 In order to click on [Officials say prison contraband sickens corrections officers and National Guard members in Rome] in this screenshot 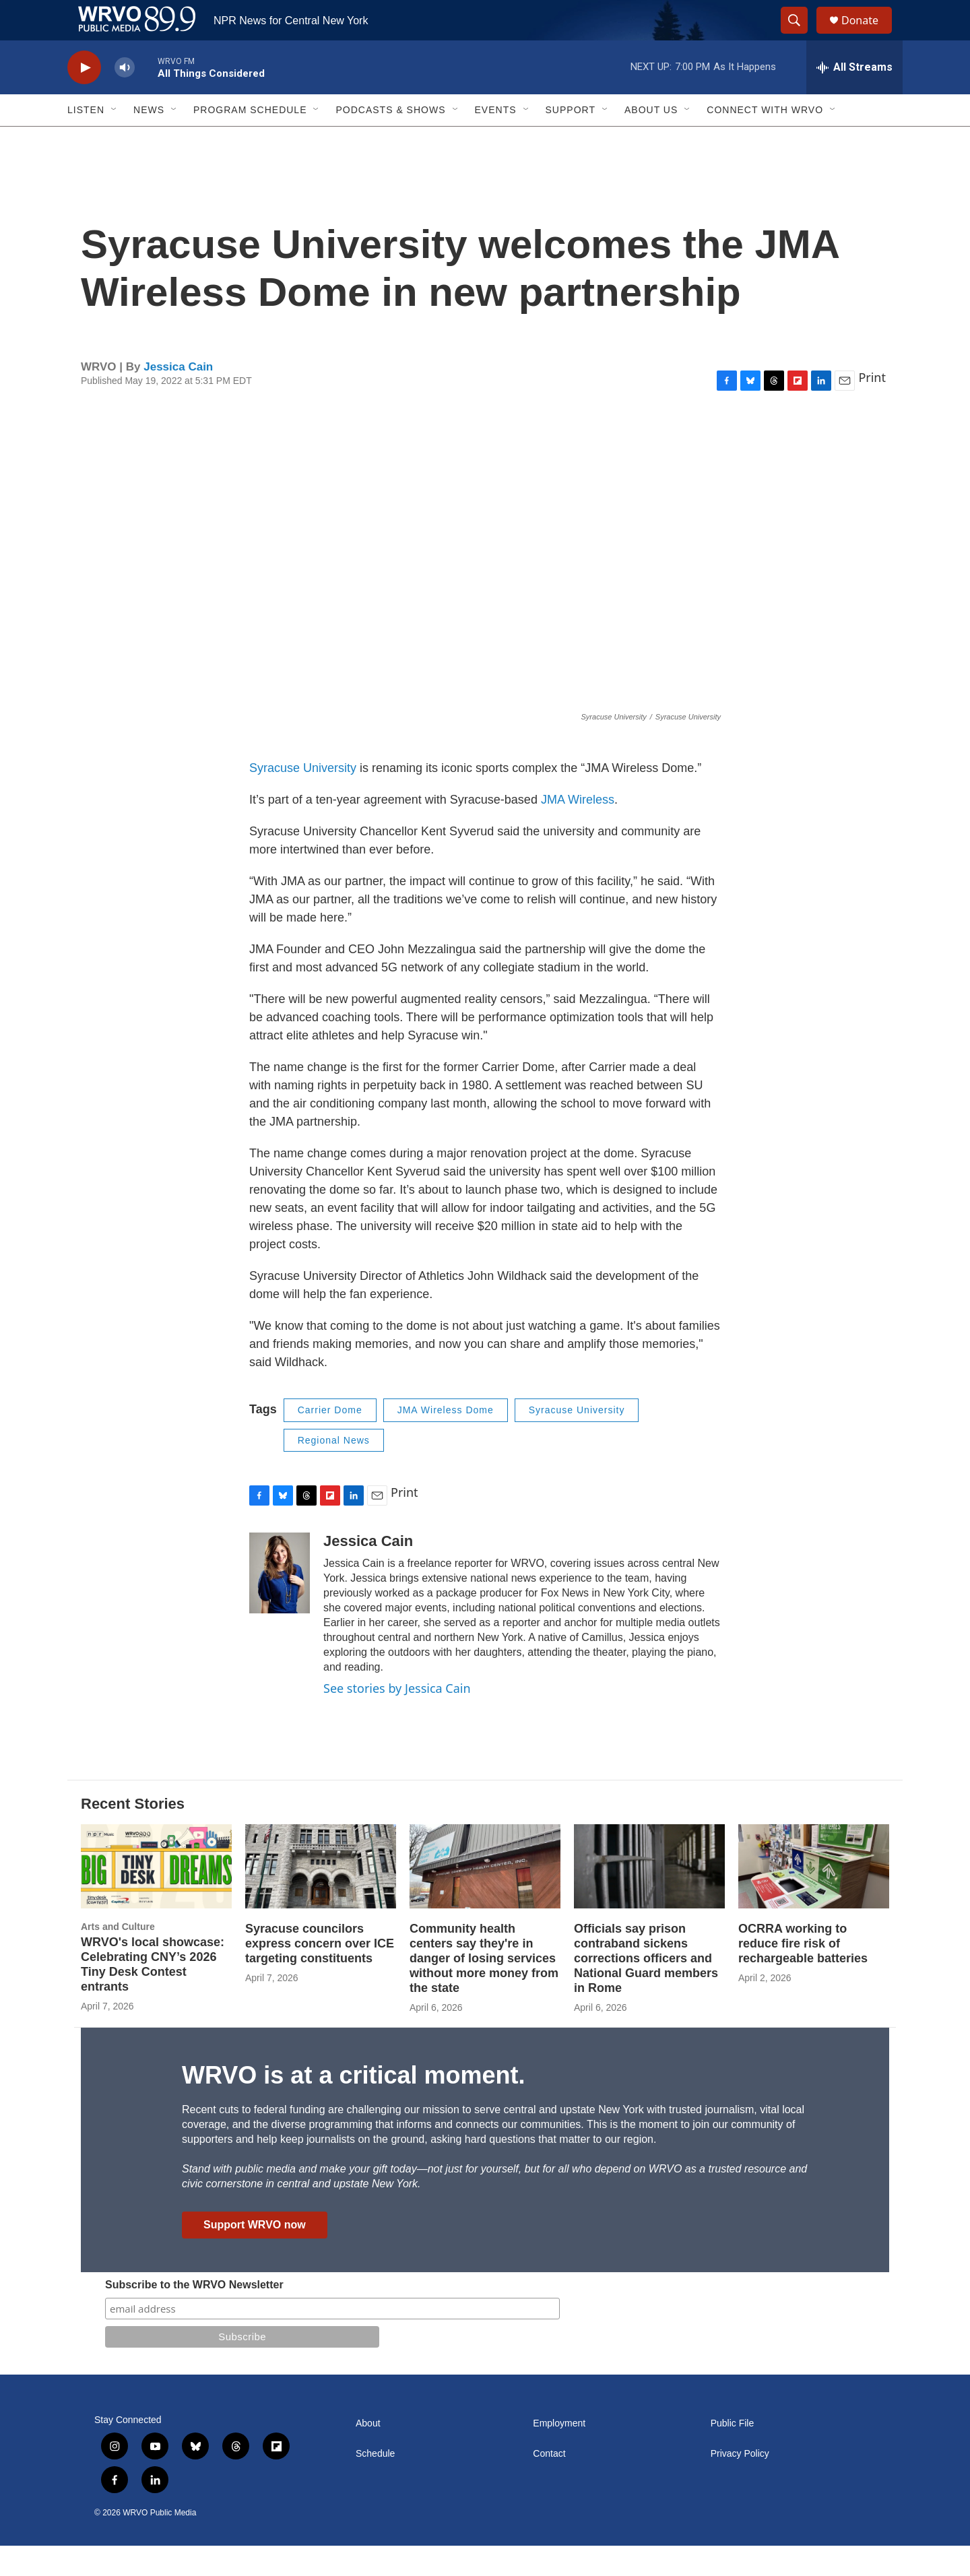, I will do `click(649, 1897)`.